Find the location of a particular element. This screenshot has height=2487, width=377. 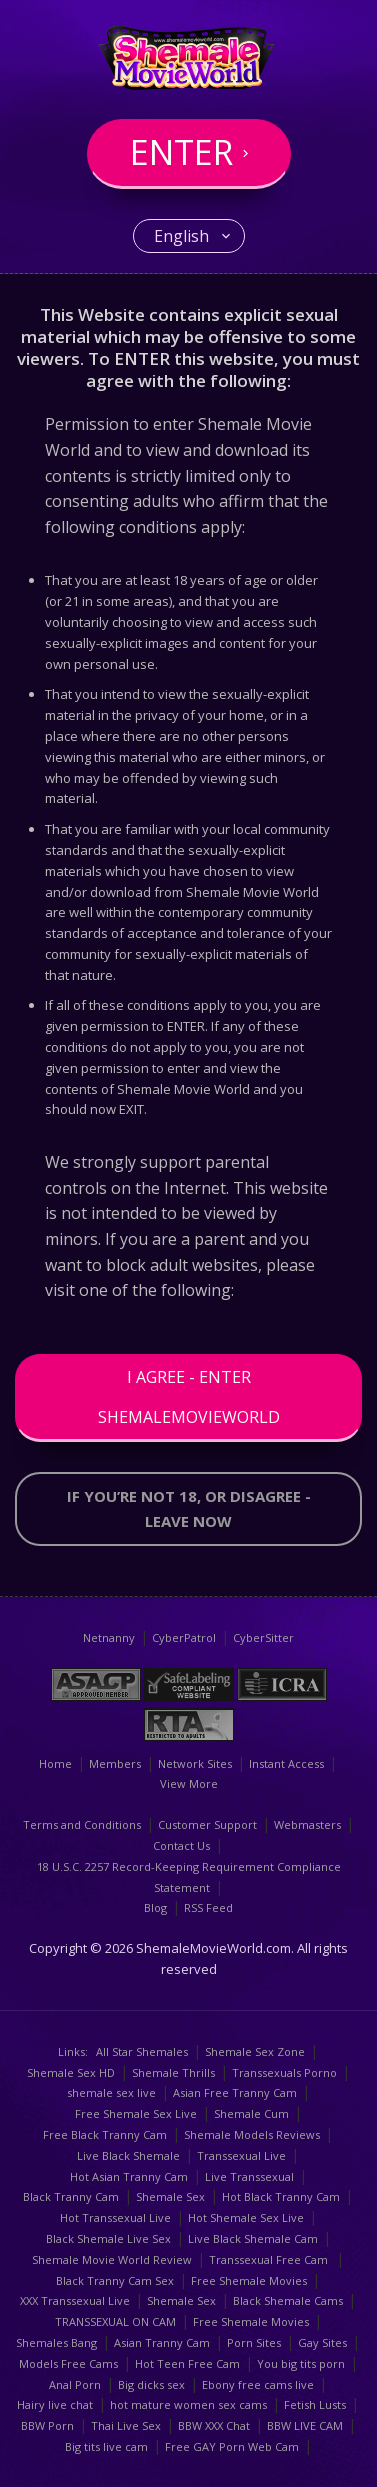

RSS Feed is located at coordinates (208, 1907).